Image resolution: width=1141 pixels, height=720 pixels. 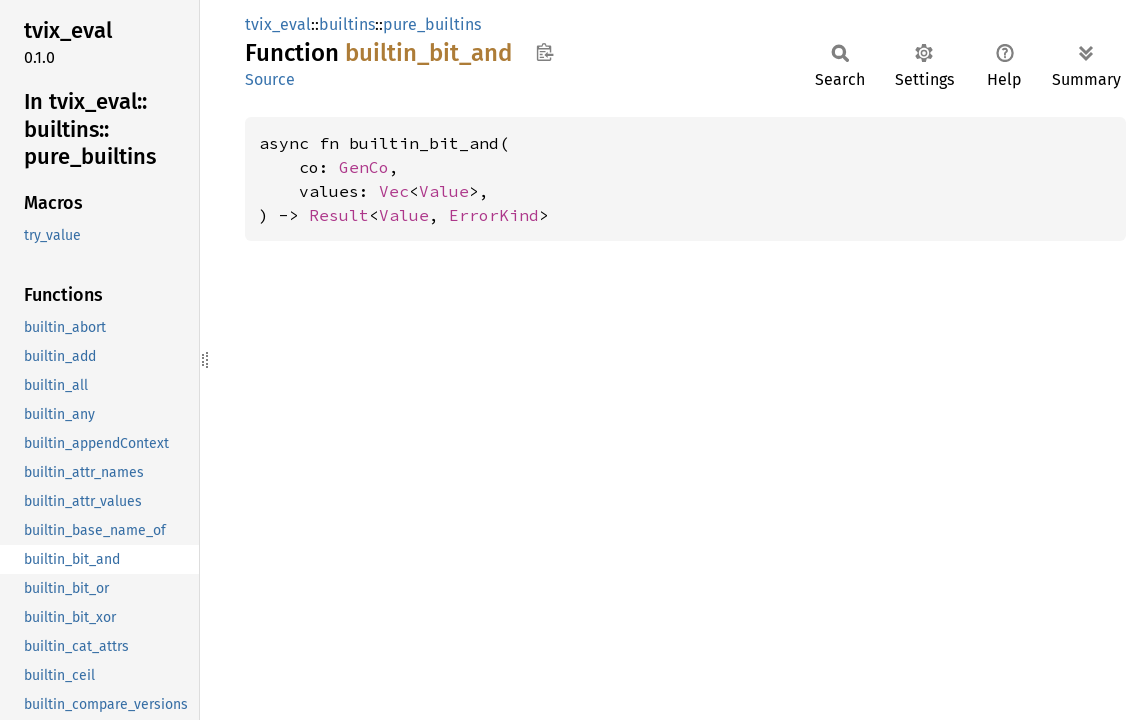 I want to click on ErrorKind, so click(x=494, y=215).